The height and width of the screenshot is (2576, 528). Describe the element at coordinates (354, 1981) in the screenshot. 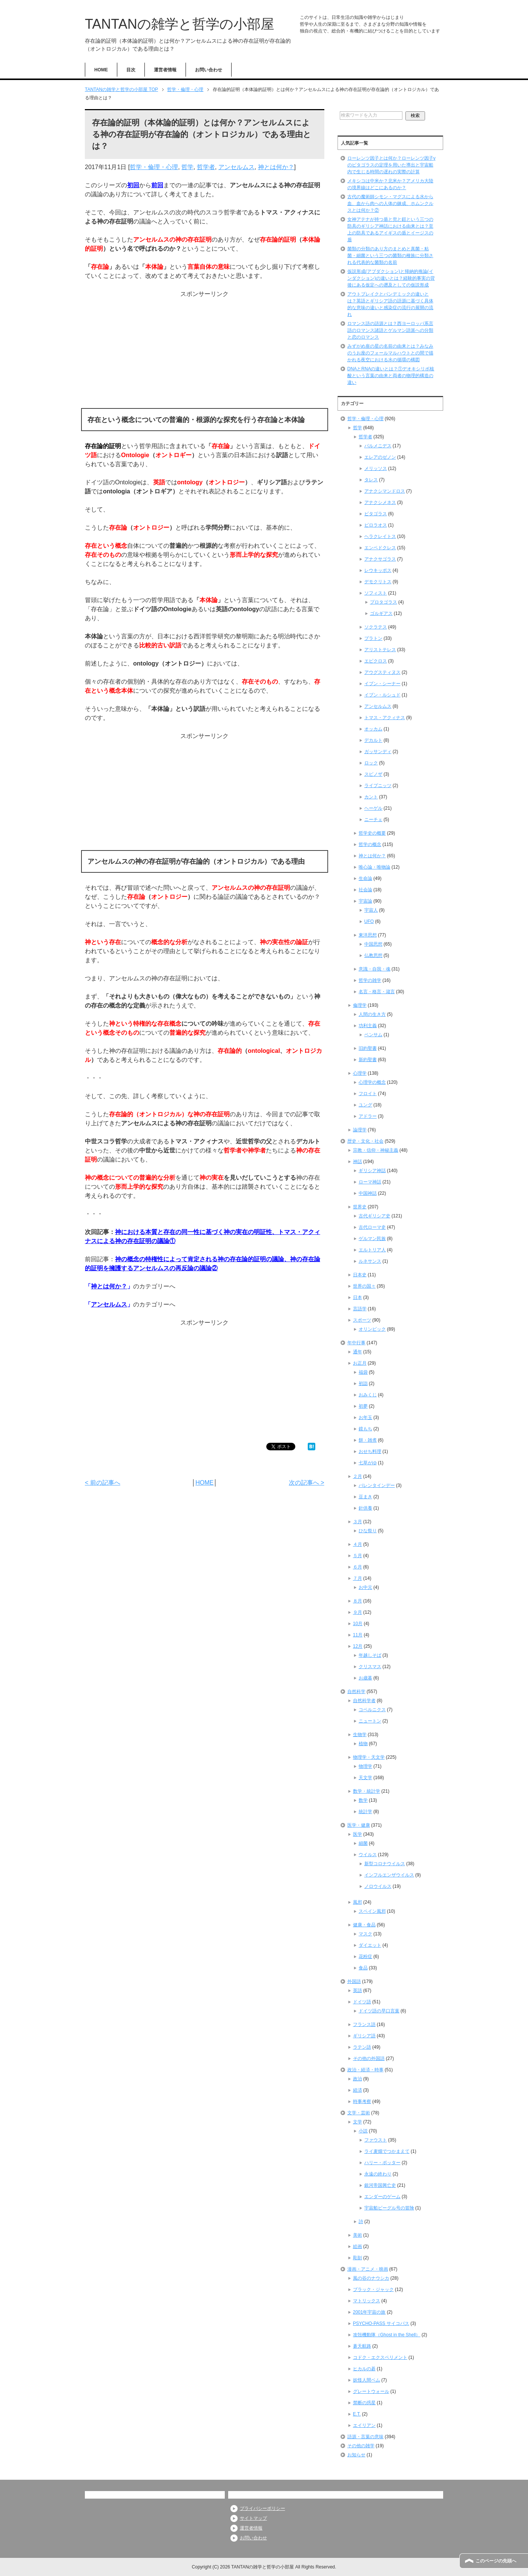

I see `外国語` at that location.